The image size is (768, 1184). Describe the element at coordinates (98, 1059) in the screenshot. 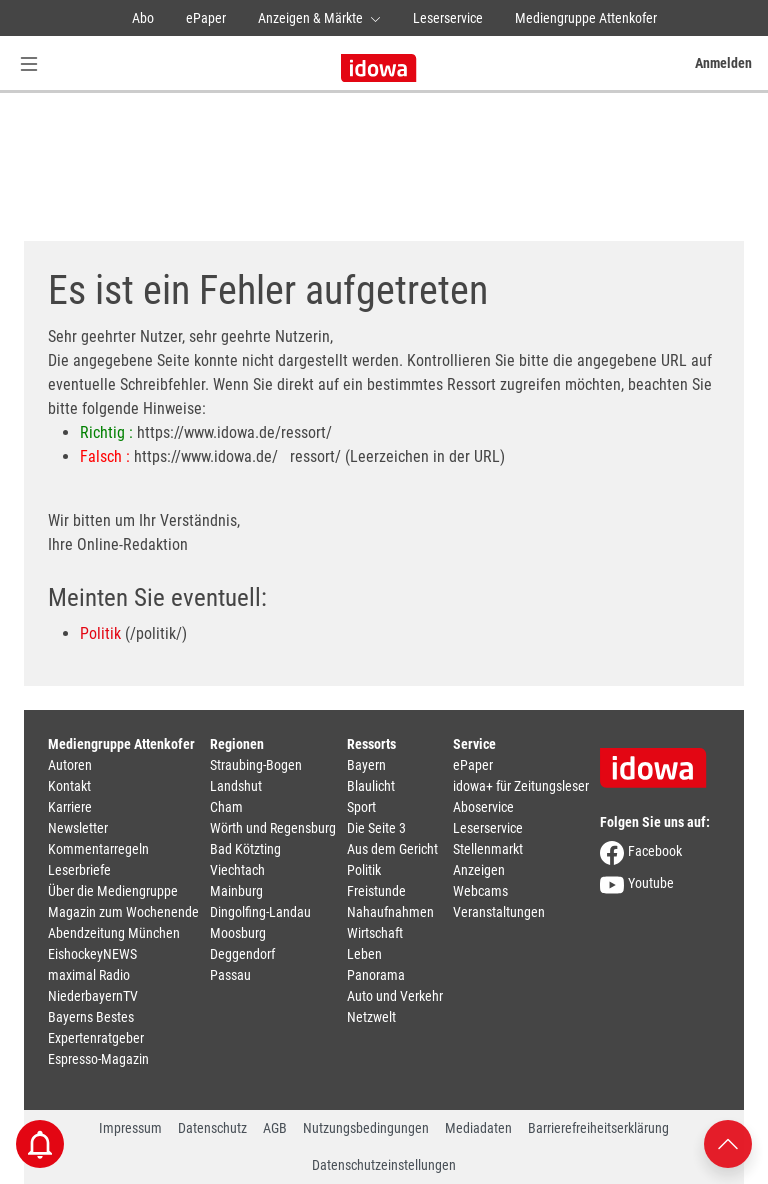

I see `Espresso-Magazin` at that location.